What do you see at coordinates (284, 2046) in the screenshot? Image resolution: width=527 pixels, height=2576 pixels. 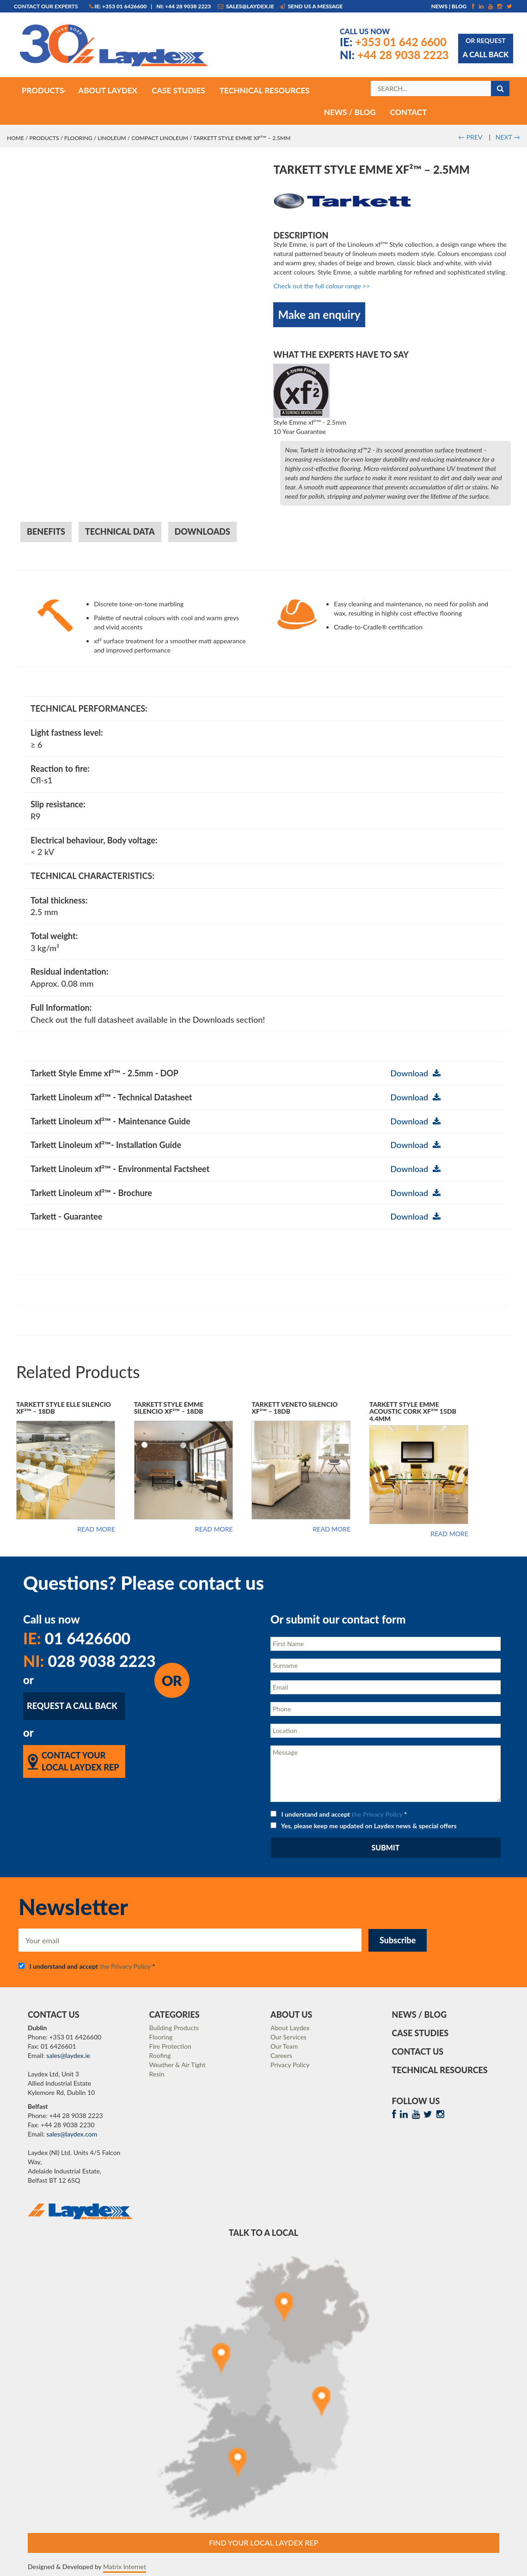 I see `Our Team` at bounding box center [284, 2046].